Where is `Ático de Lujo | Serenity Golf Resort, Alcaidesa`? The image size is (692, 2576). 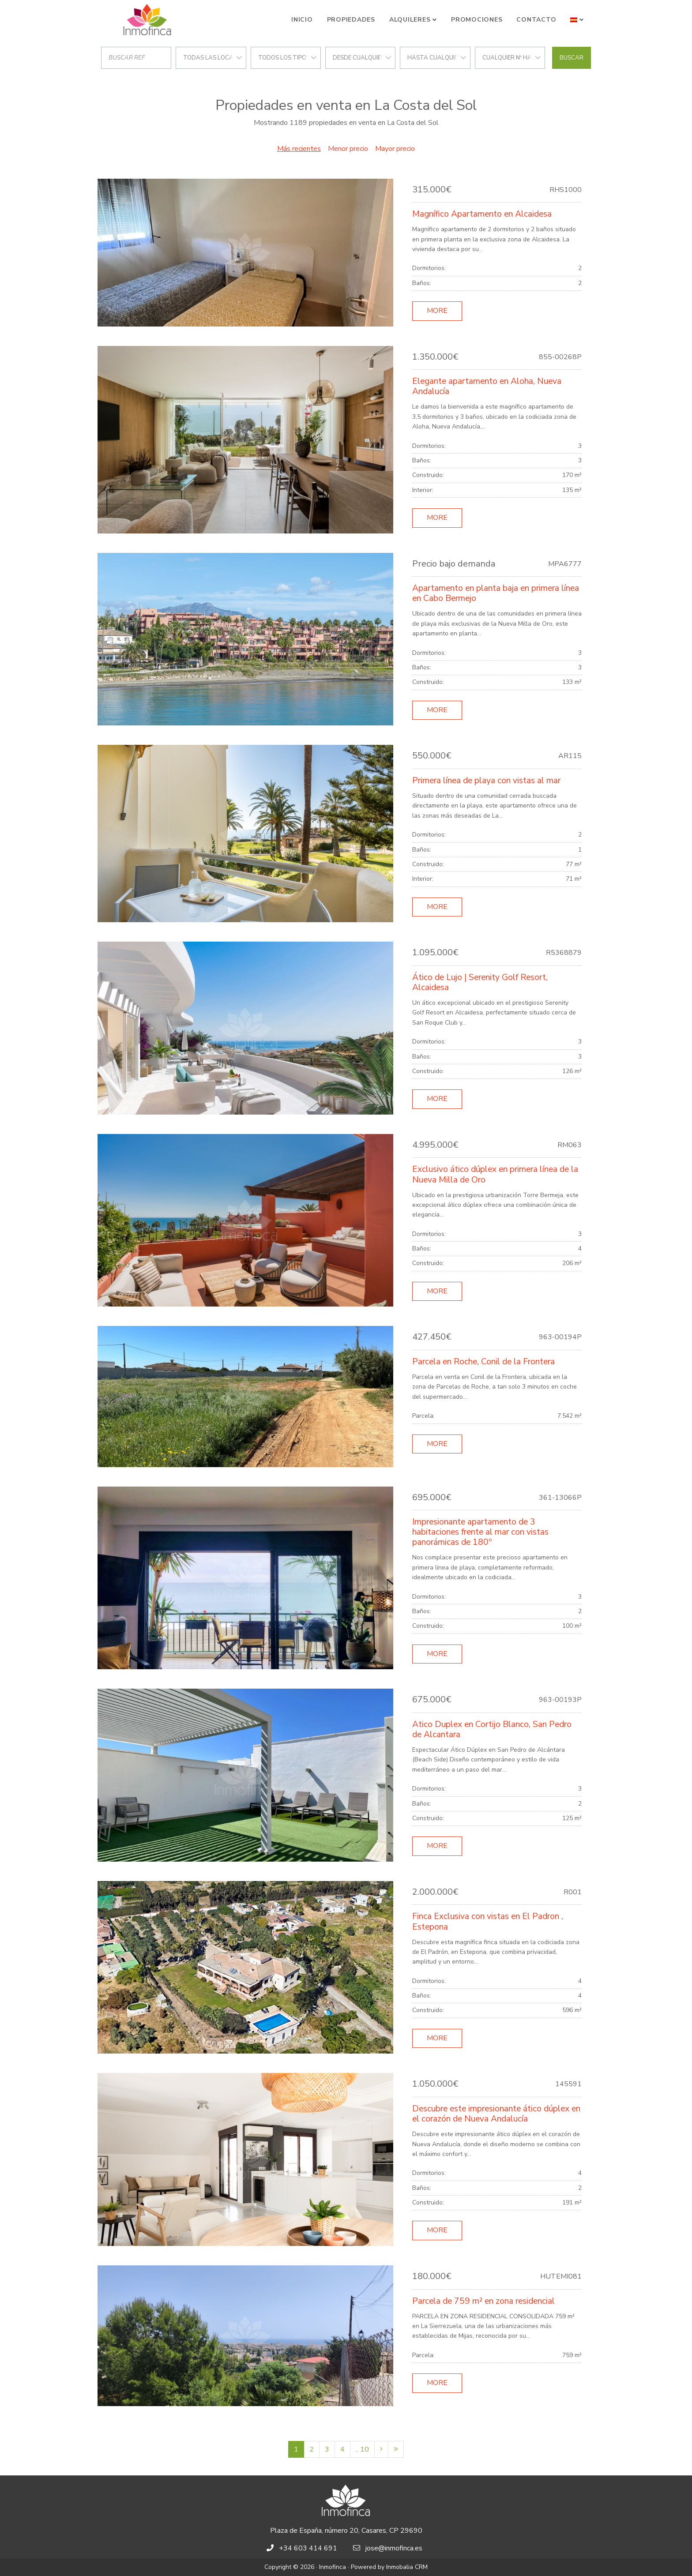
Ático de Lujo | Serenity Golf Resort, Alcaidesa is located at coordinates (480, 982).